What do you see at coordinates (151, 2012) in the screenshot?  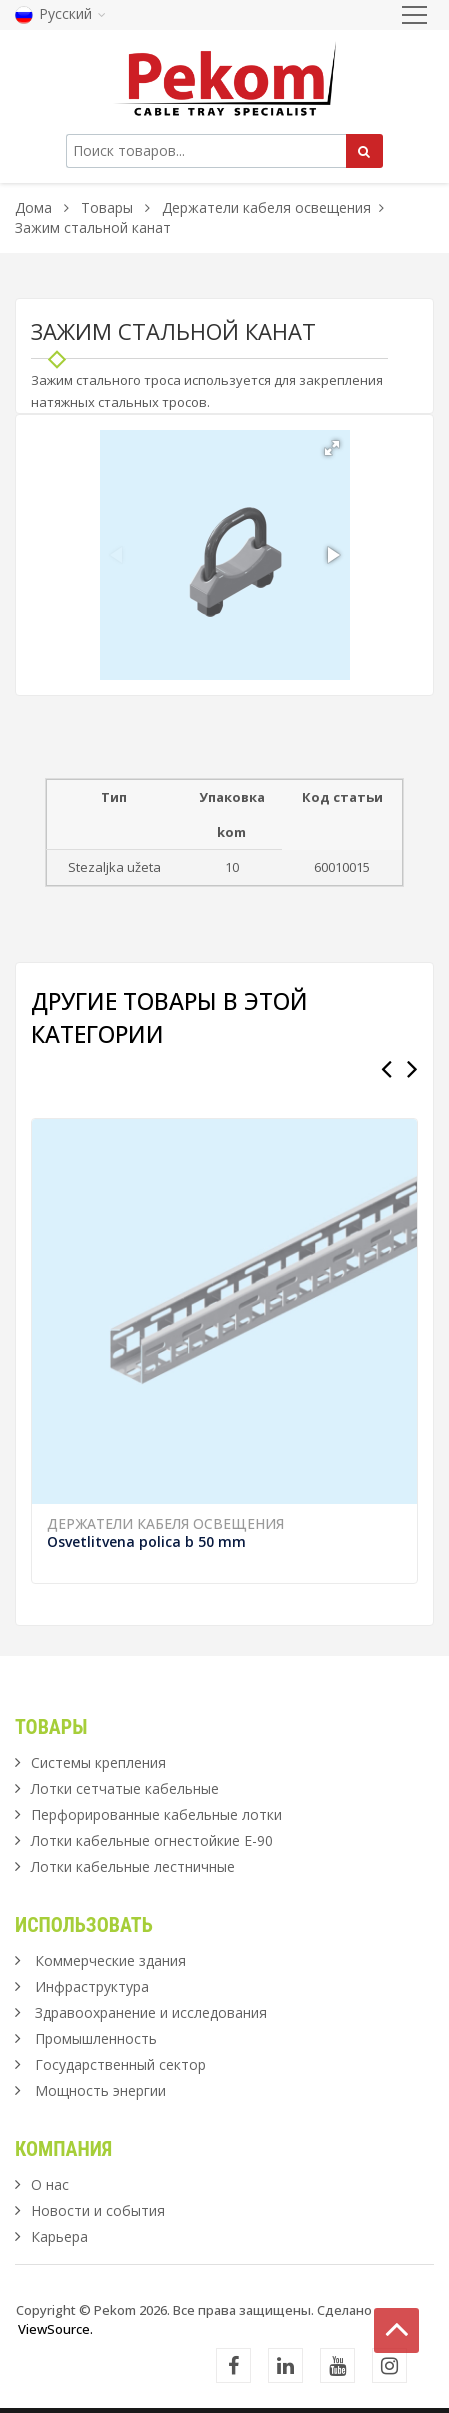 I see `Здравоохранение и исследования` at bounding box center [151, 2012].